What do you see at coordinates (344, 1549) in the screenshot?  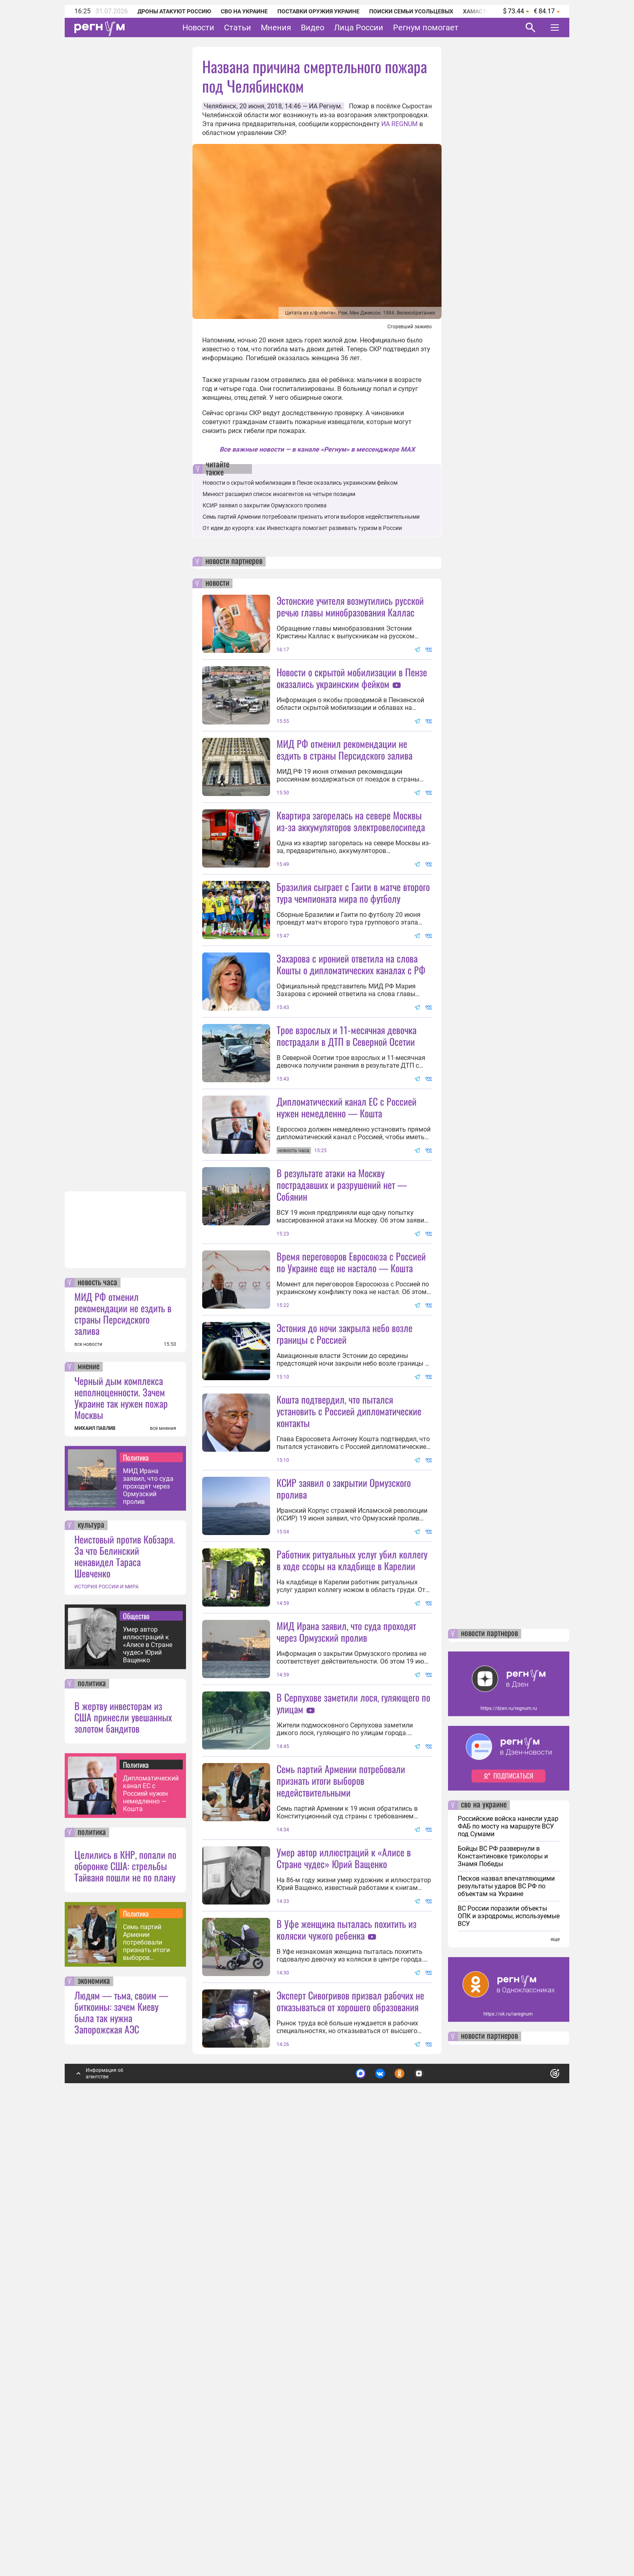 I see `Эстония до ночи закрыла небо возле границы с Россией` at bounding box center [344, 1549].